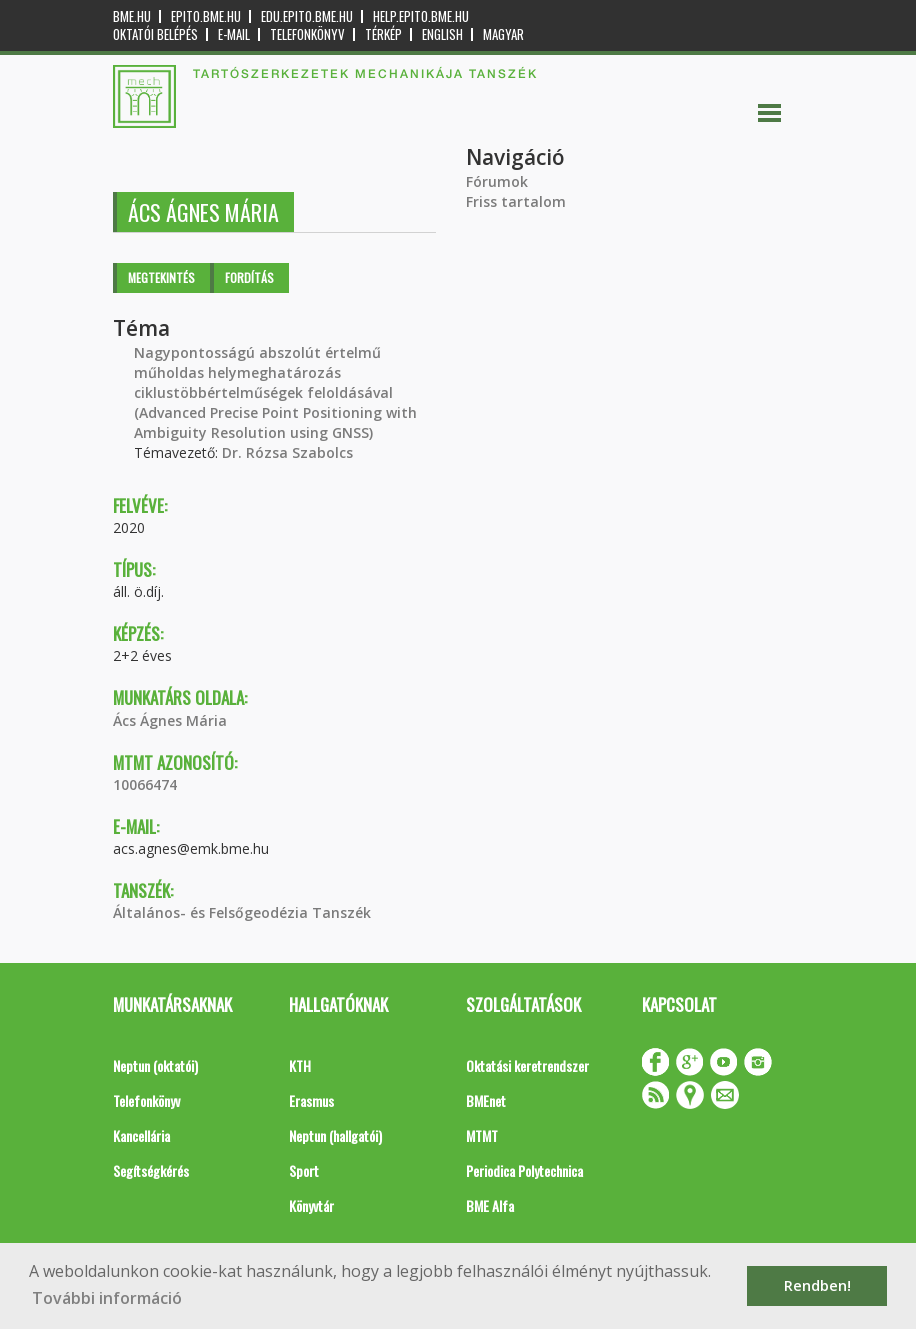  Describe the element at coordinates (817, 1285) in the screenshot. I see `Rendben! [button]` at that location.